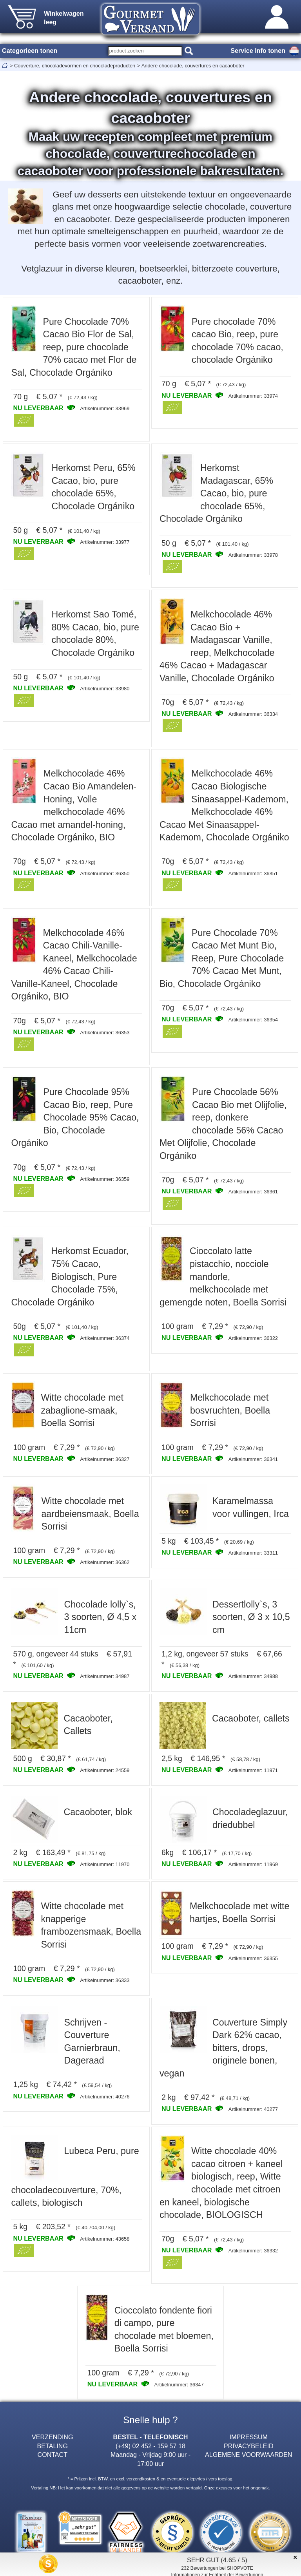 This screenshot has width=301, height=2576. What do you see at coordinates (253, 1020) in the screenshot?
I see `Artikelnummer: 36354` at bounding box center [253, 1020].